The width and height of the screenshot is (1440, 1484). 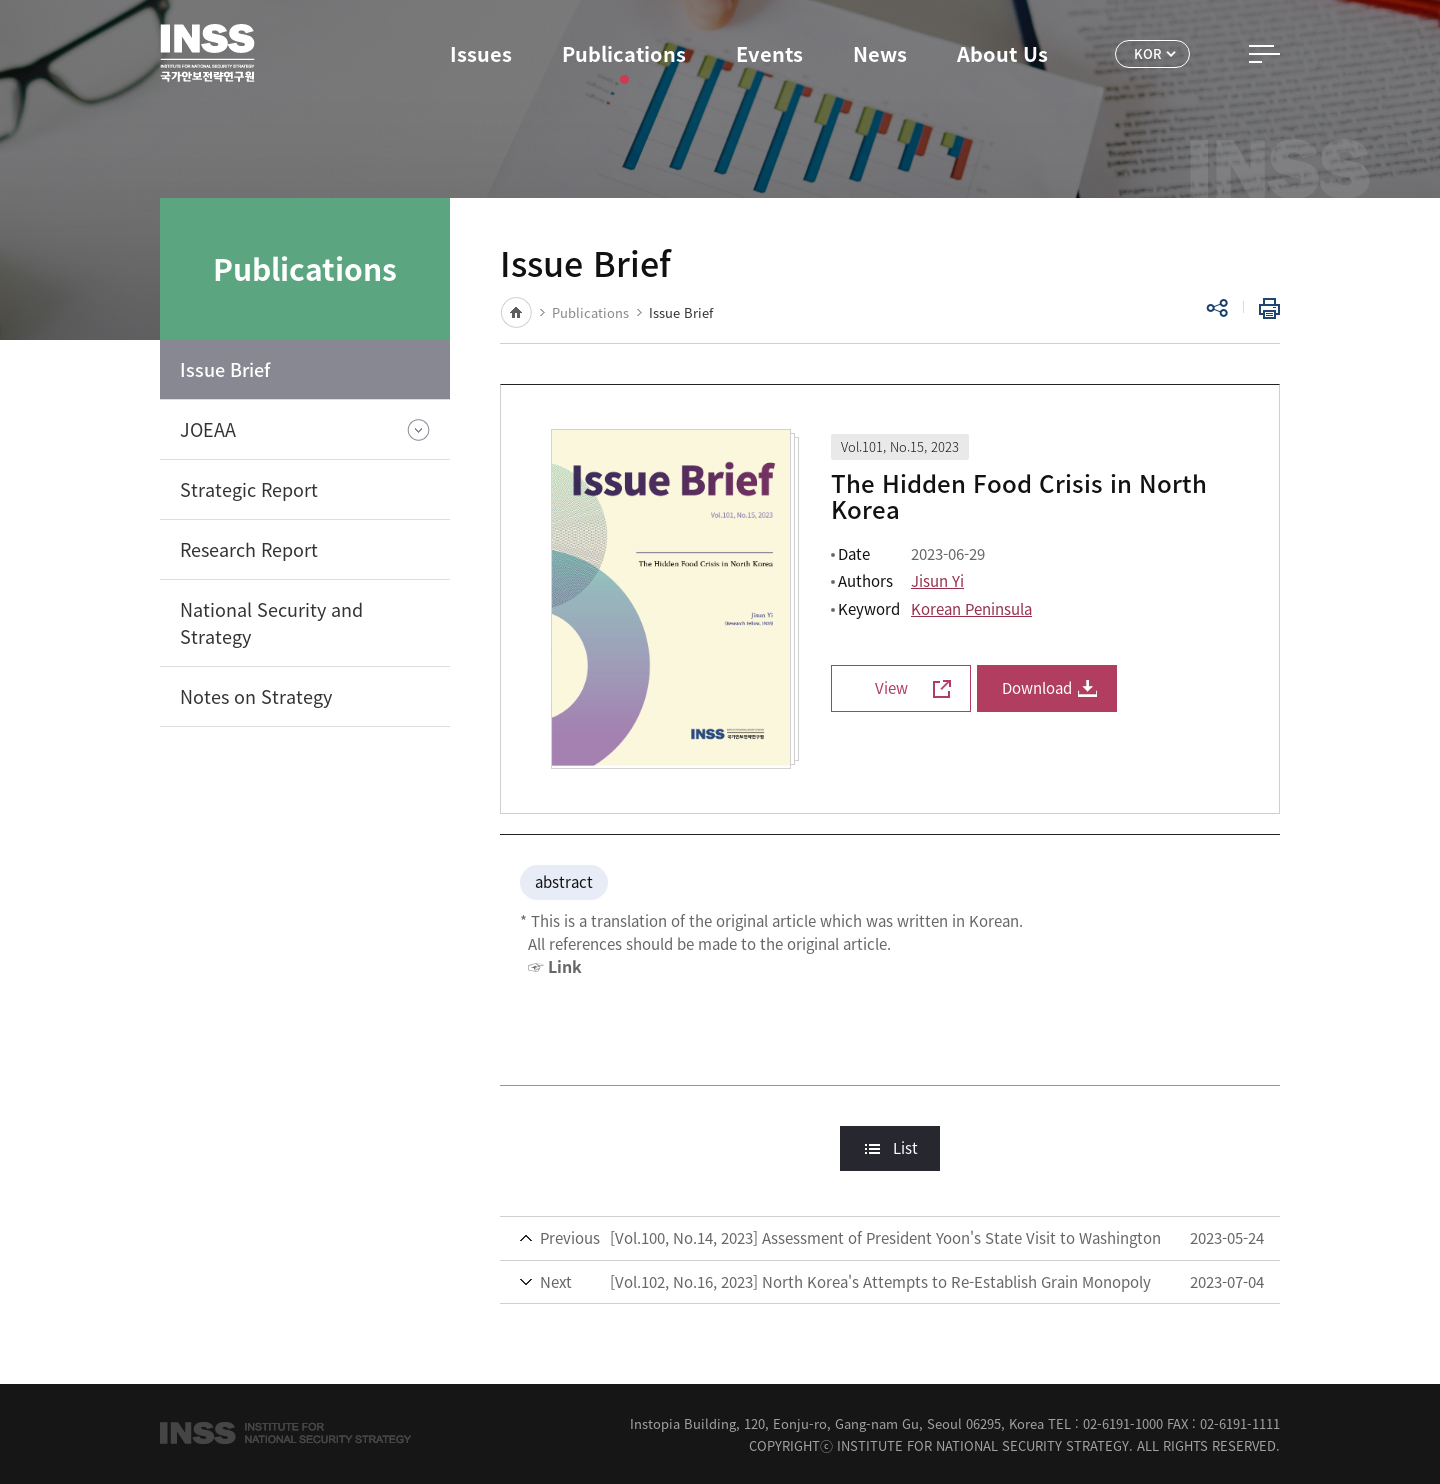 I want to click on Notes on Strategy, so click(x=256, y=696).